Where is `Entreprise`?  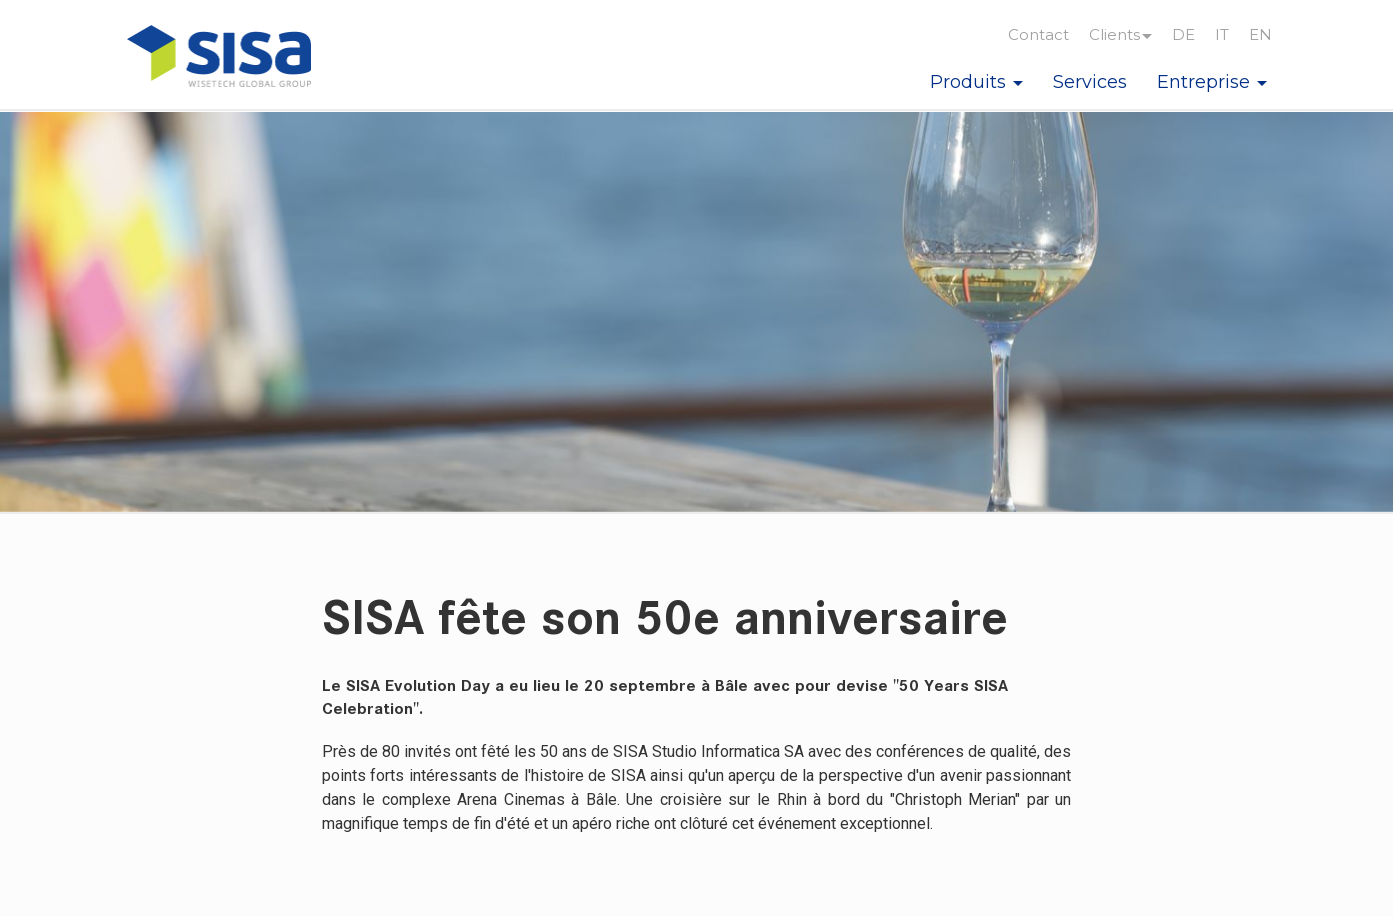
Entreprise is located at coordinates (1212, 82).